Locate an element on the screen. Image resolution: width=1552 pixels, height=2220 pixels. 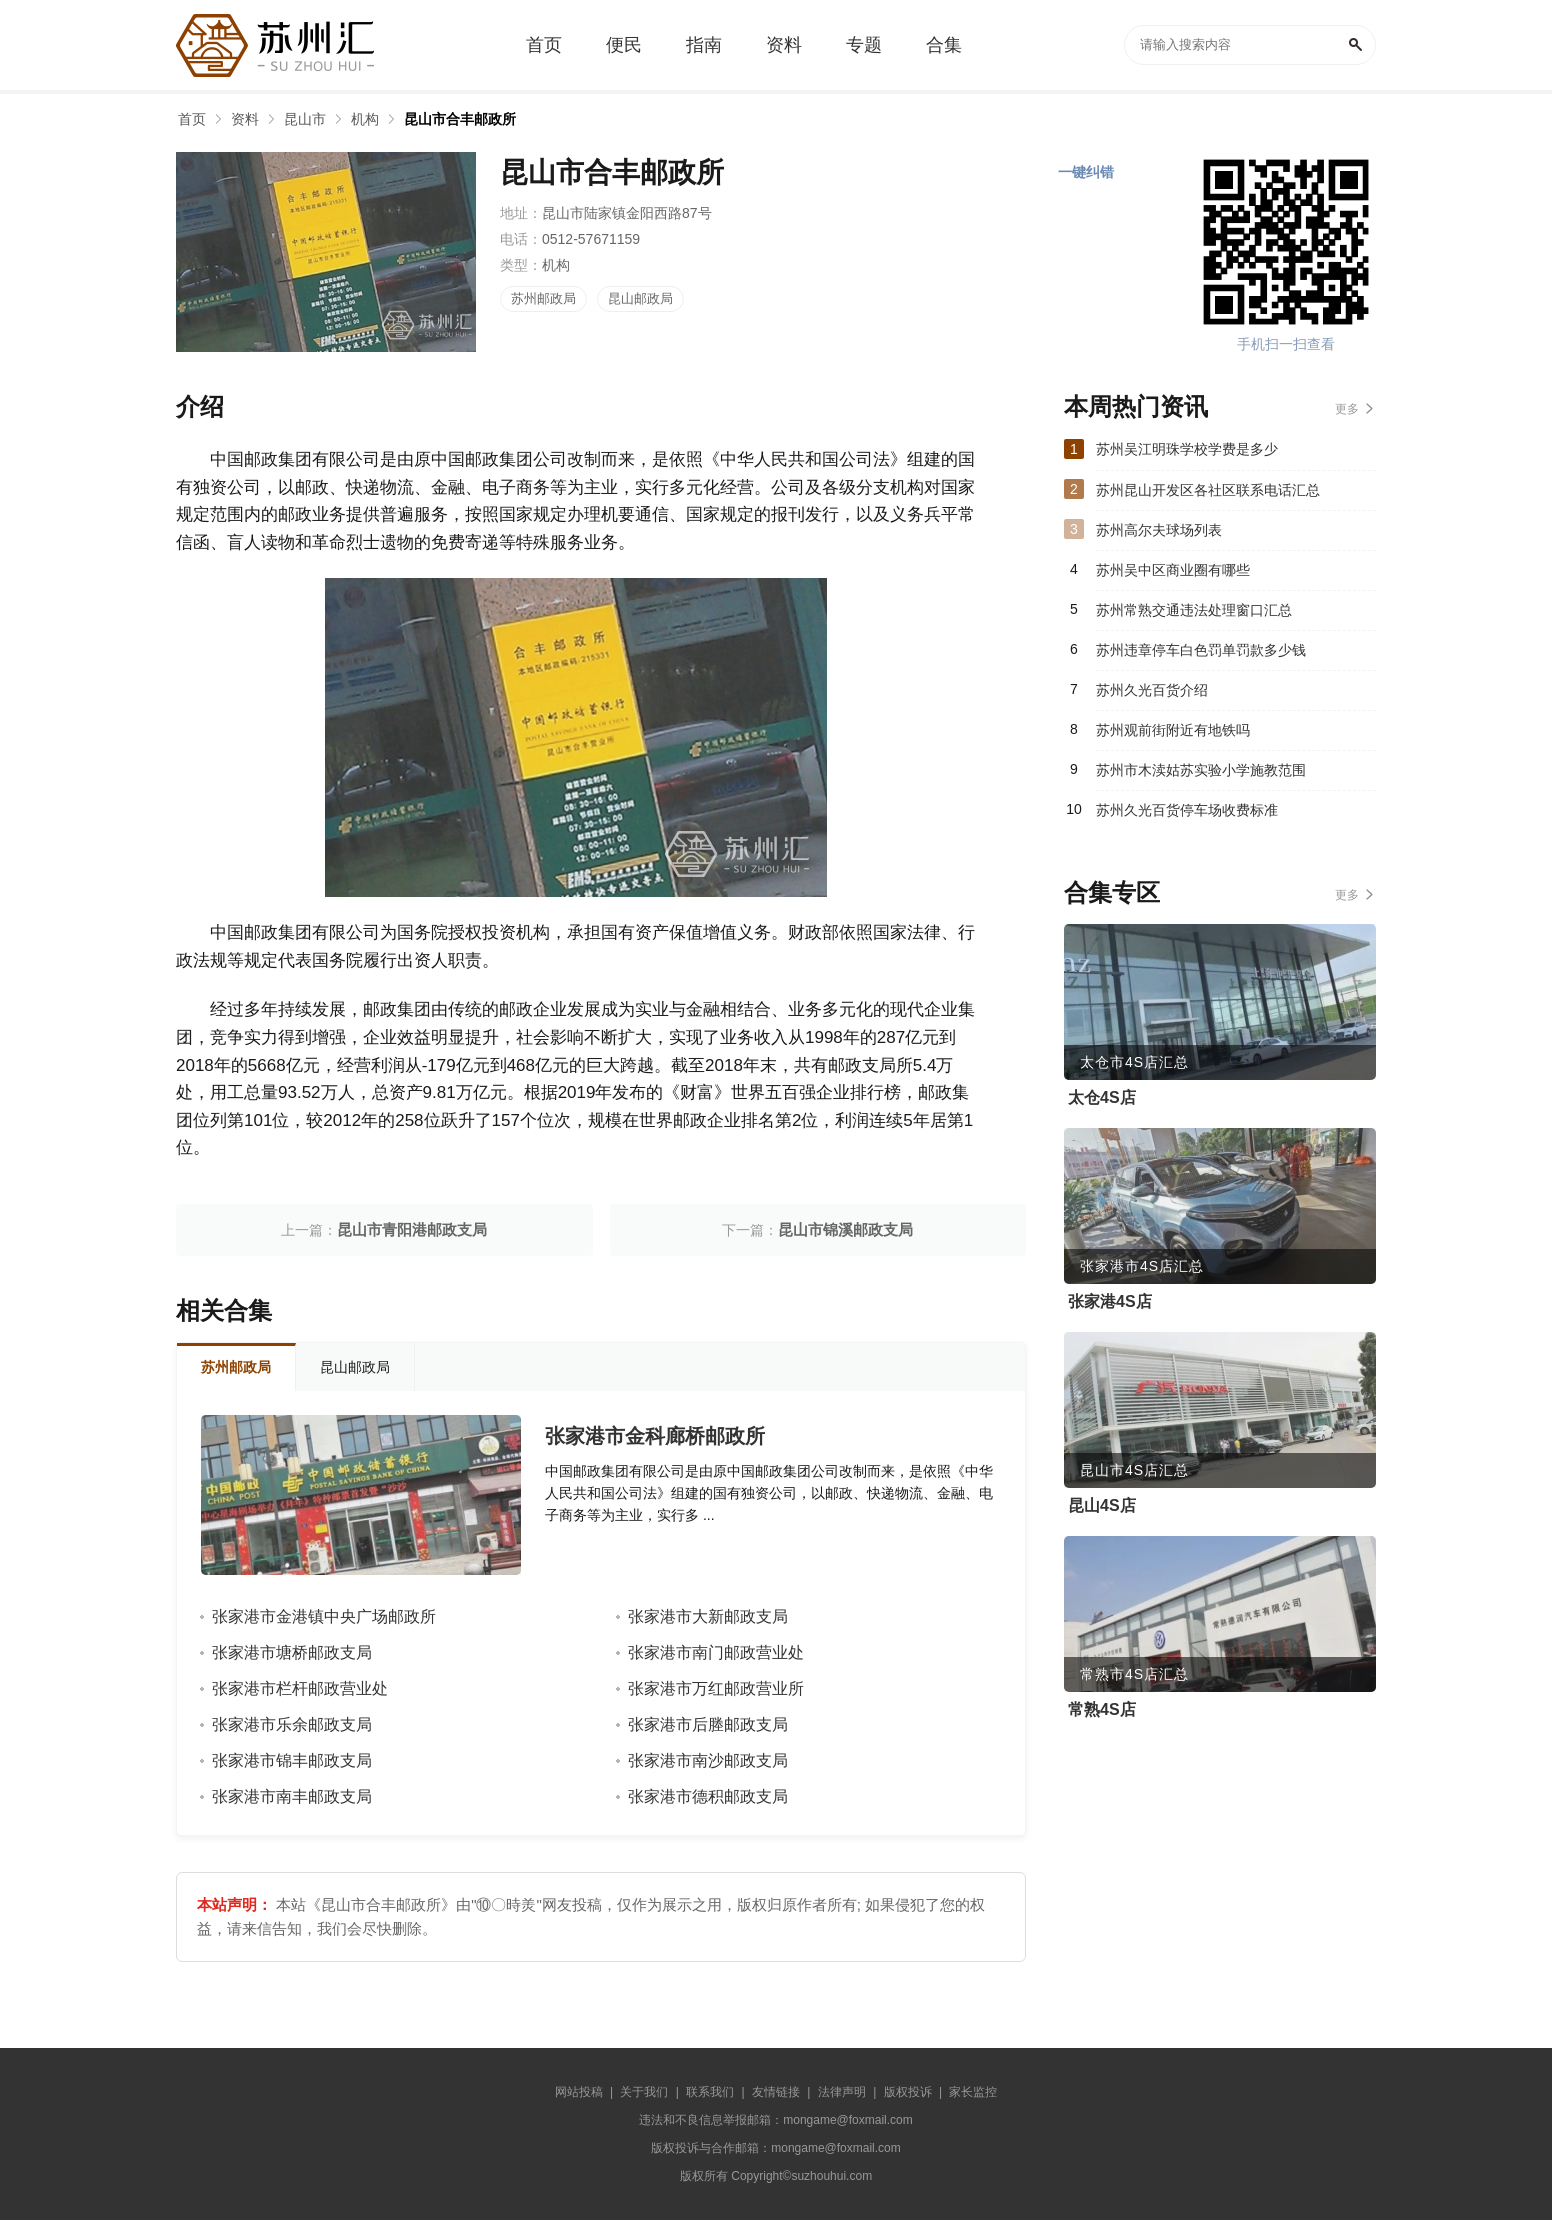
张家港市塘桥邮政支局 is located at coordinates (292, 1652).